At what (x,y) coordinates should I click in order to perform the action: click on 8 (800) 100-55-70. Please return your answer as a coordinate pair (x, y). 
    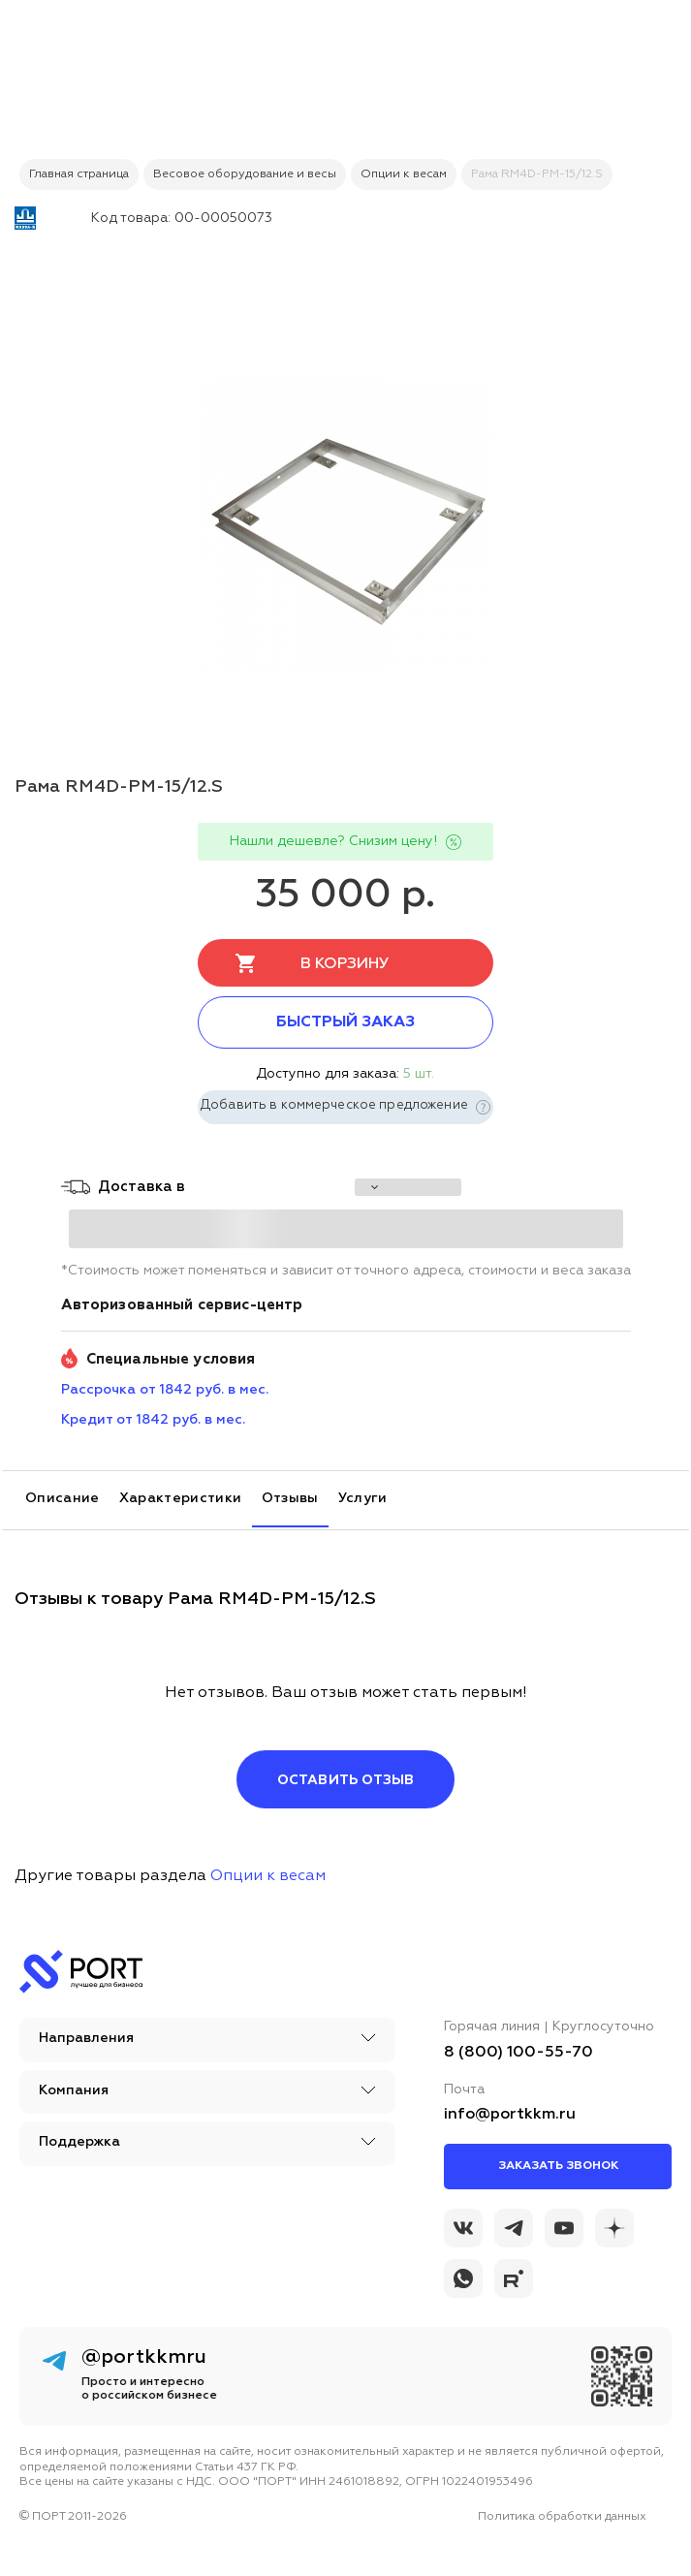
    Looking at the image, I should click on (518, 2052).